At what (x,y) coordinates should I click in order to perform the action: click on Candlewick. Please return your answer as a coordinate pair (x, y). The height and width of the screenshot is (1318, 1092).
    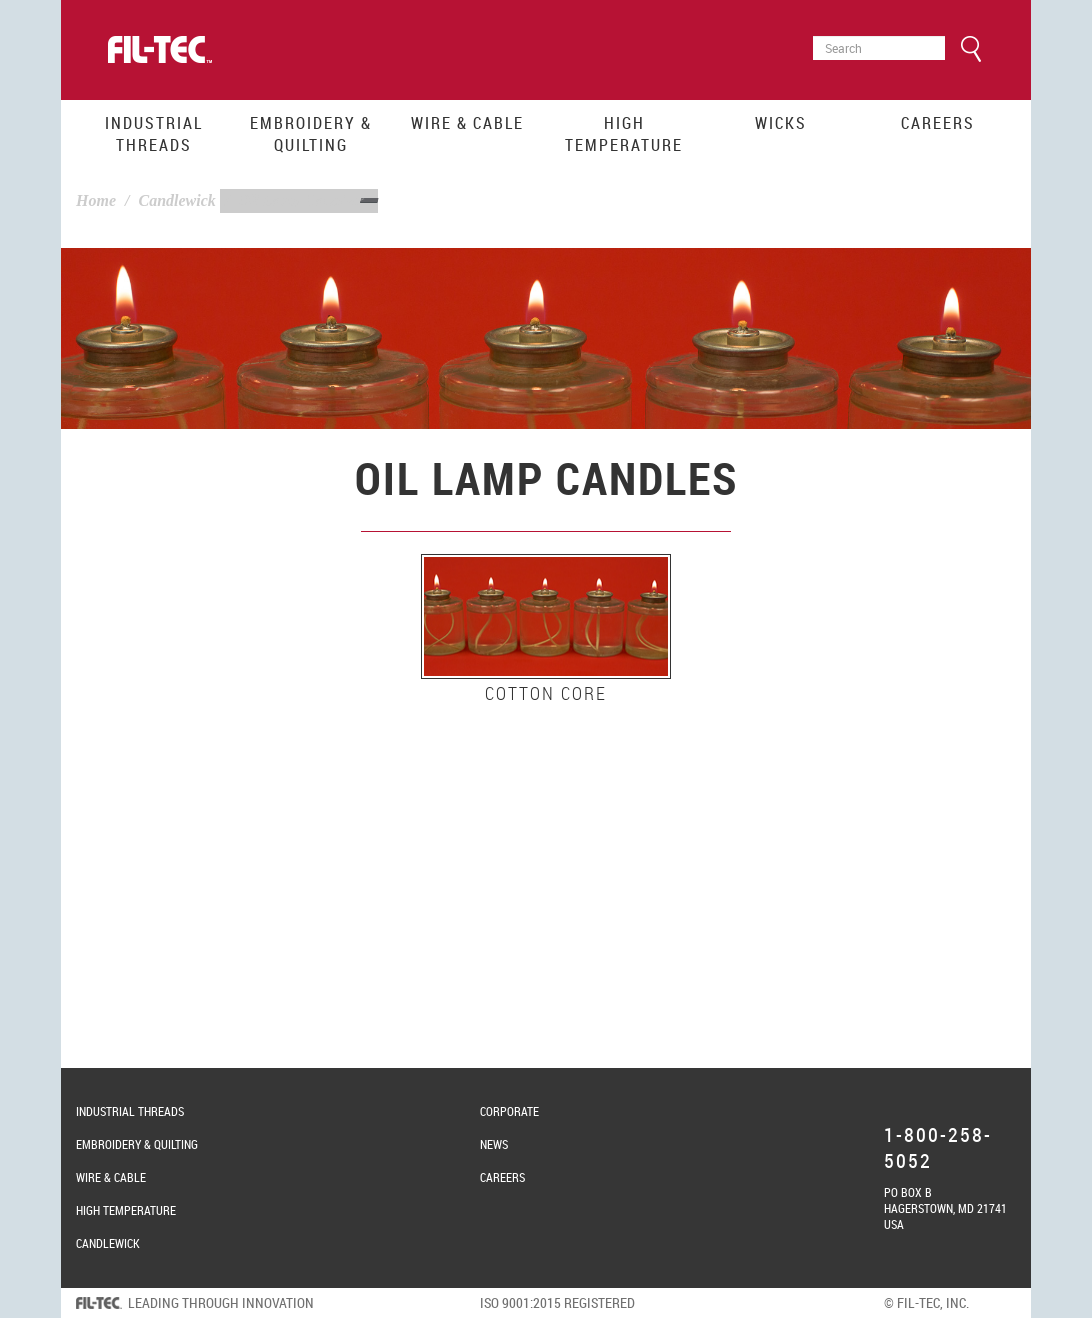
    Looking at the image, I should click on (176, 200).